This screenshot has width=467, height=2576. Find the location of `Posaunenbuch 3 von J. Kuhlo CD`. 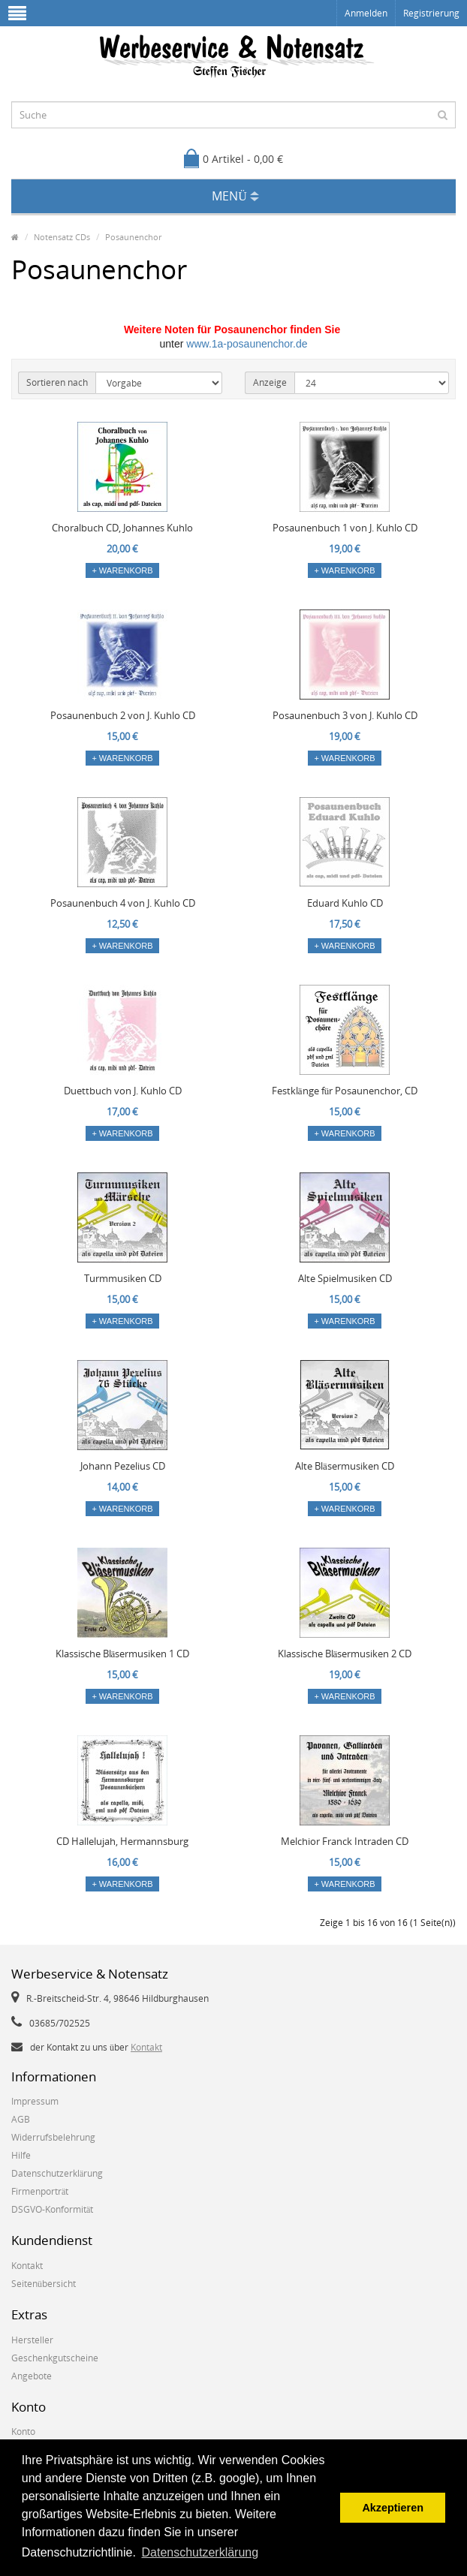

Posaunenbuch 3 von J. Kuhlo CD is located at coordinates (345, 715).